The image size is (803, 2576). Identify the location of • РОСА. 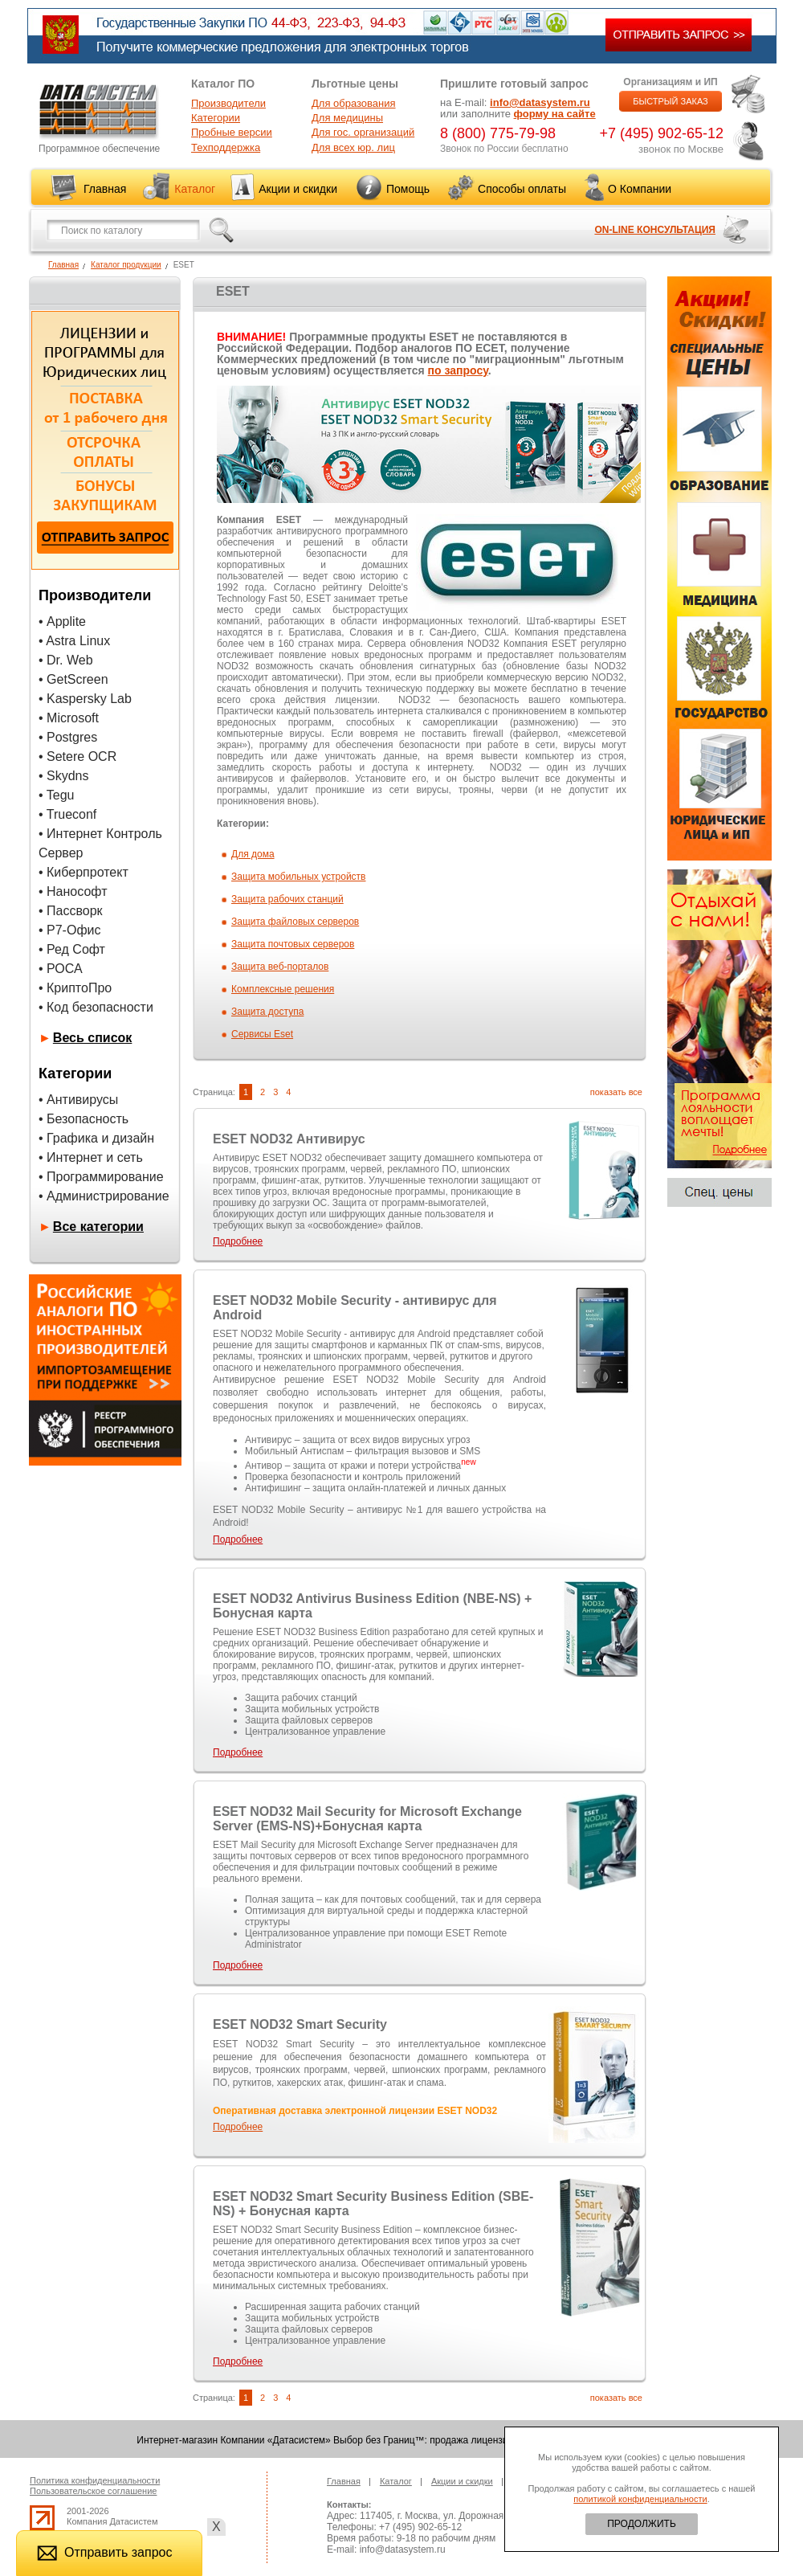
(61, 968).